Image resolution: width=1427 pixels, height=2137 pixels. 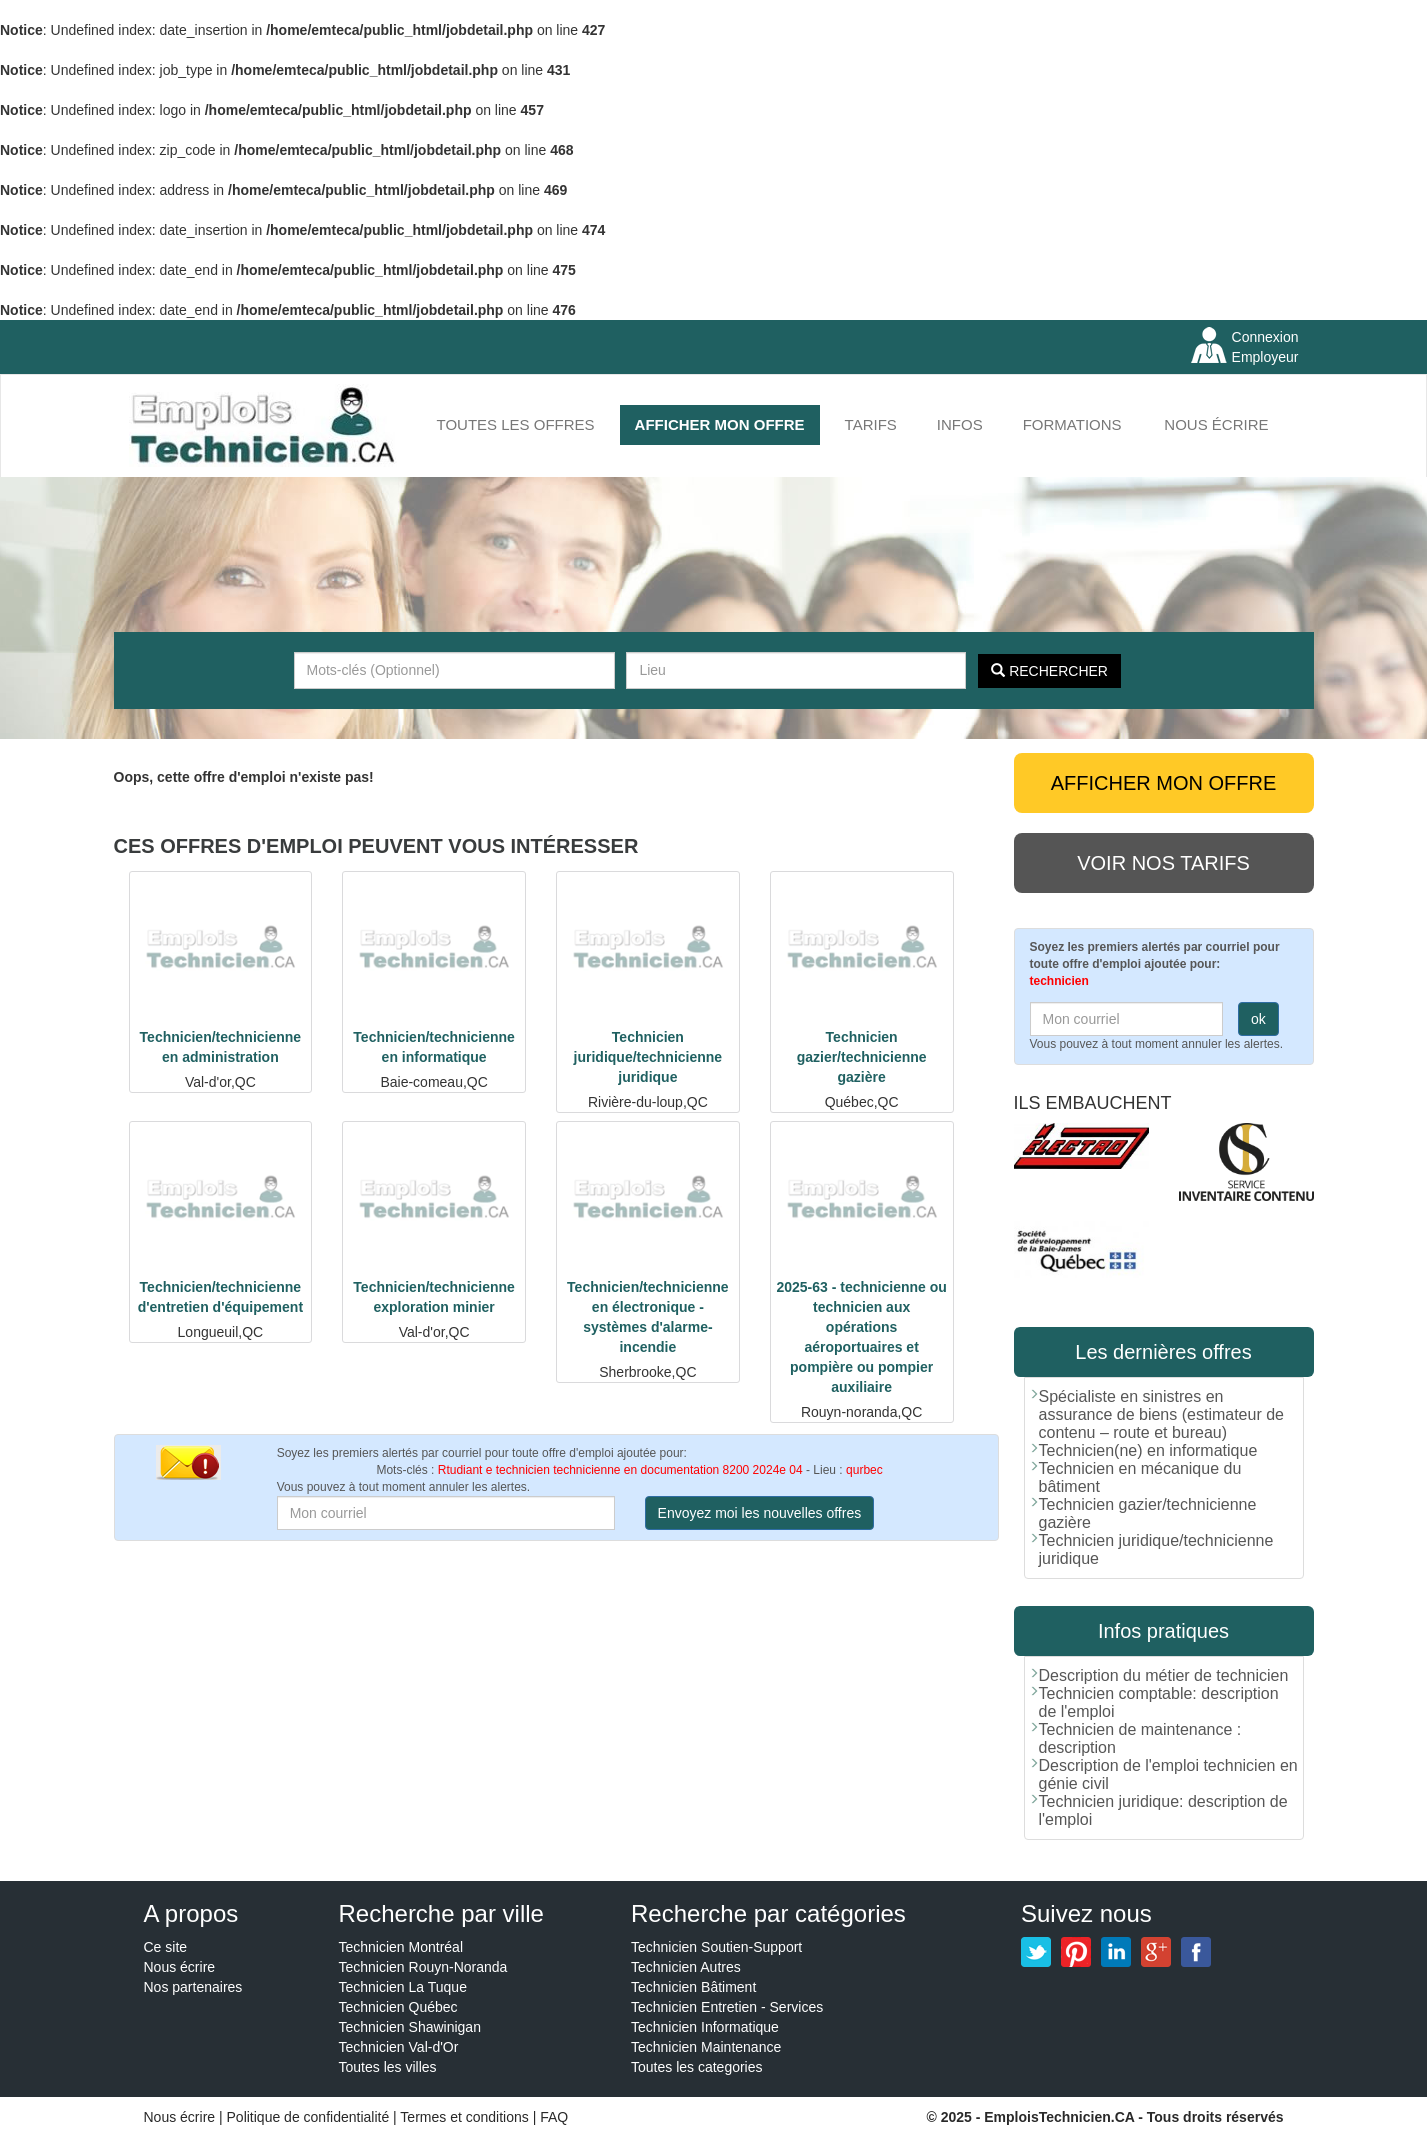 What do you see at coordinates (166, 1947) in the screenshot?
I see `Ce site` at bounding box center [166, 1947].